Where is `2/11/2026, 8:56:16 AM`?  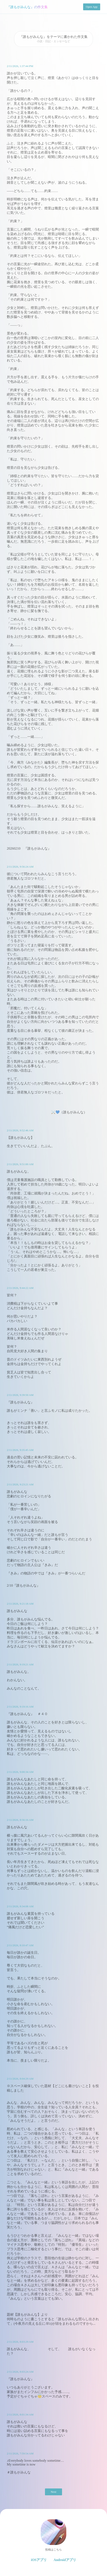
2/11/2026, 8:56:16 AM is located at coordinates (20, 1819).